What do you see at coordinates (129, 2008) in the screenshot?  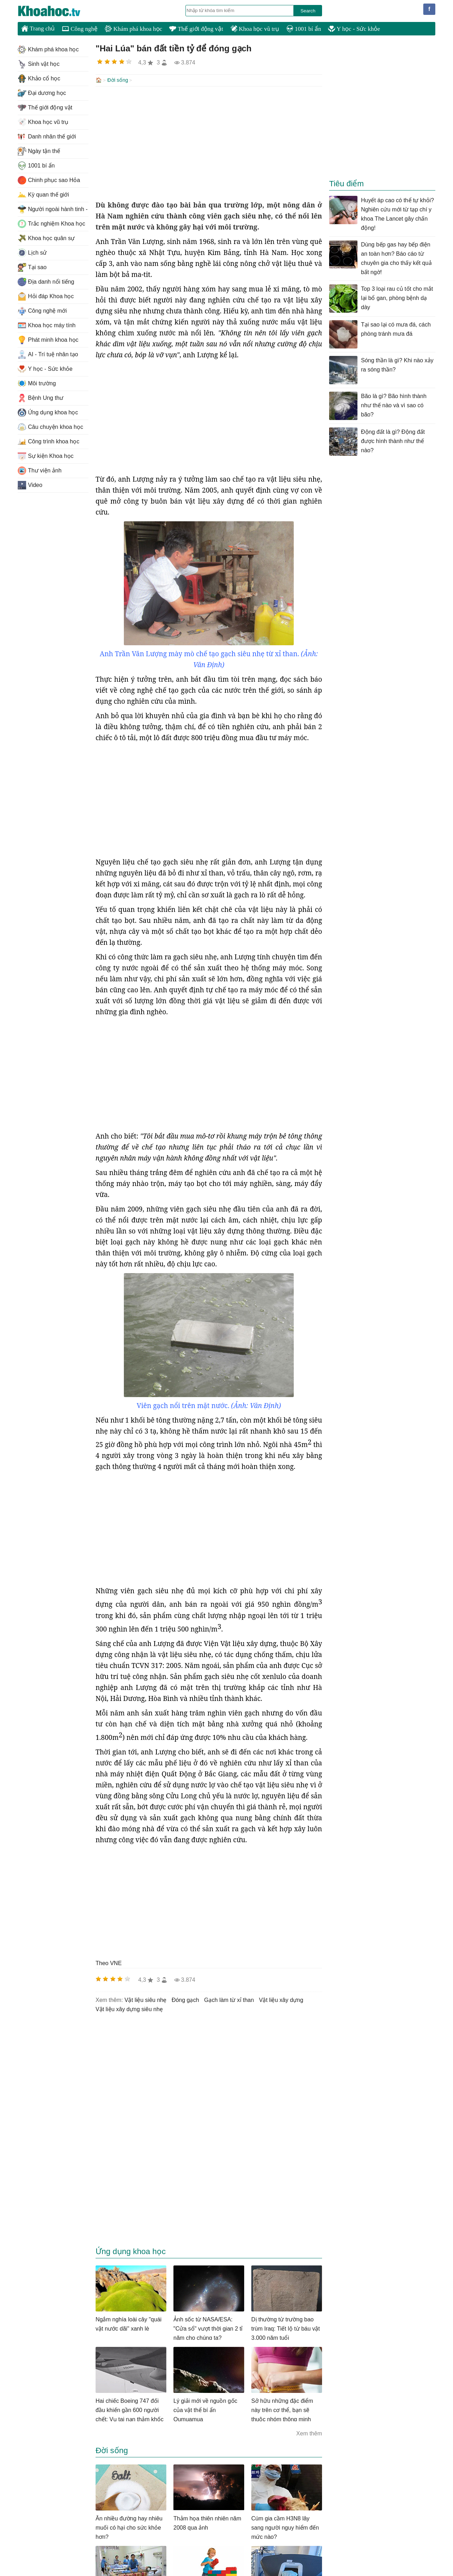 I see `vật liệu xây dựng siêu nhẹ` at bounding box center [129, 2008].